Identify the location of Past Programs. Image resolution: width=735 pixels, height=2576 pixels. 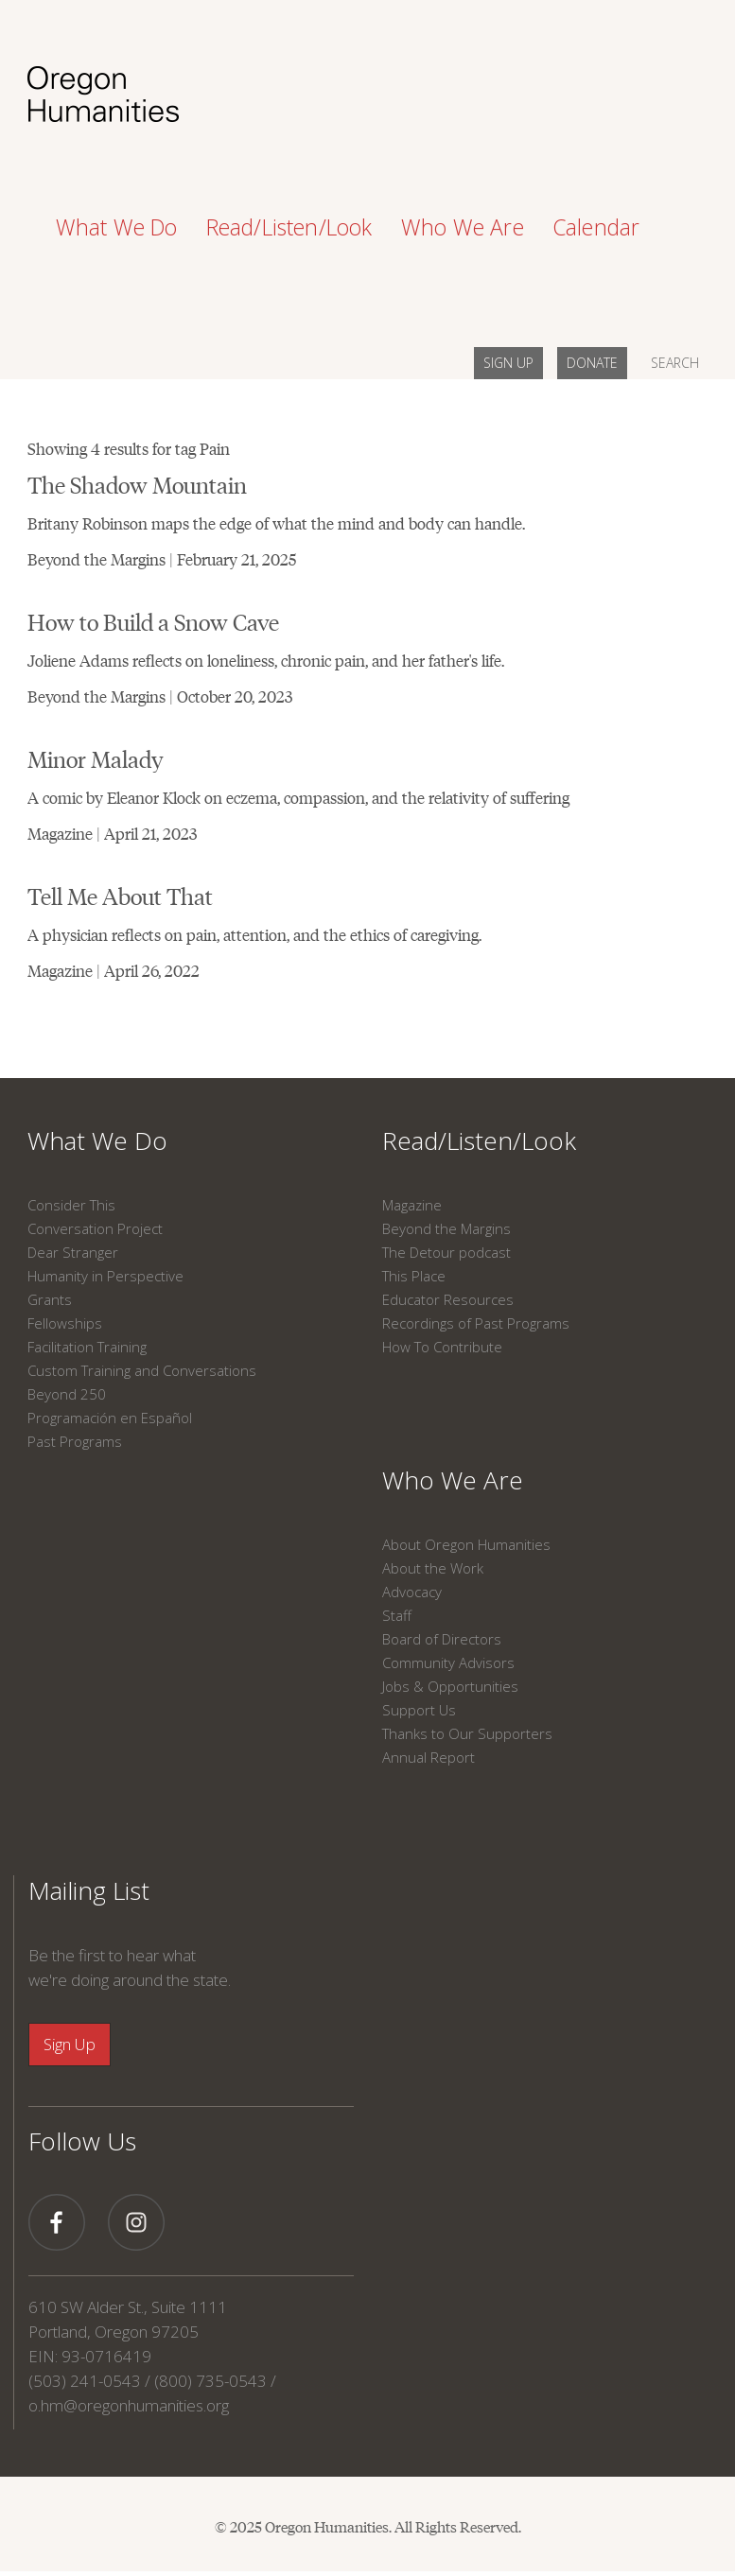
(74, 1441).